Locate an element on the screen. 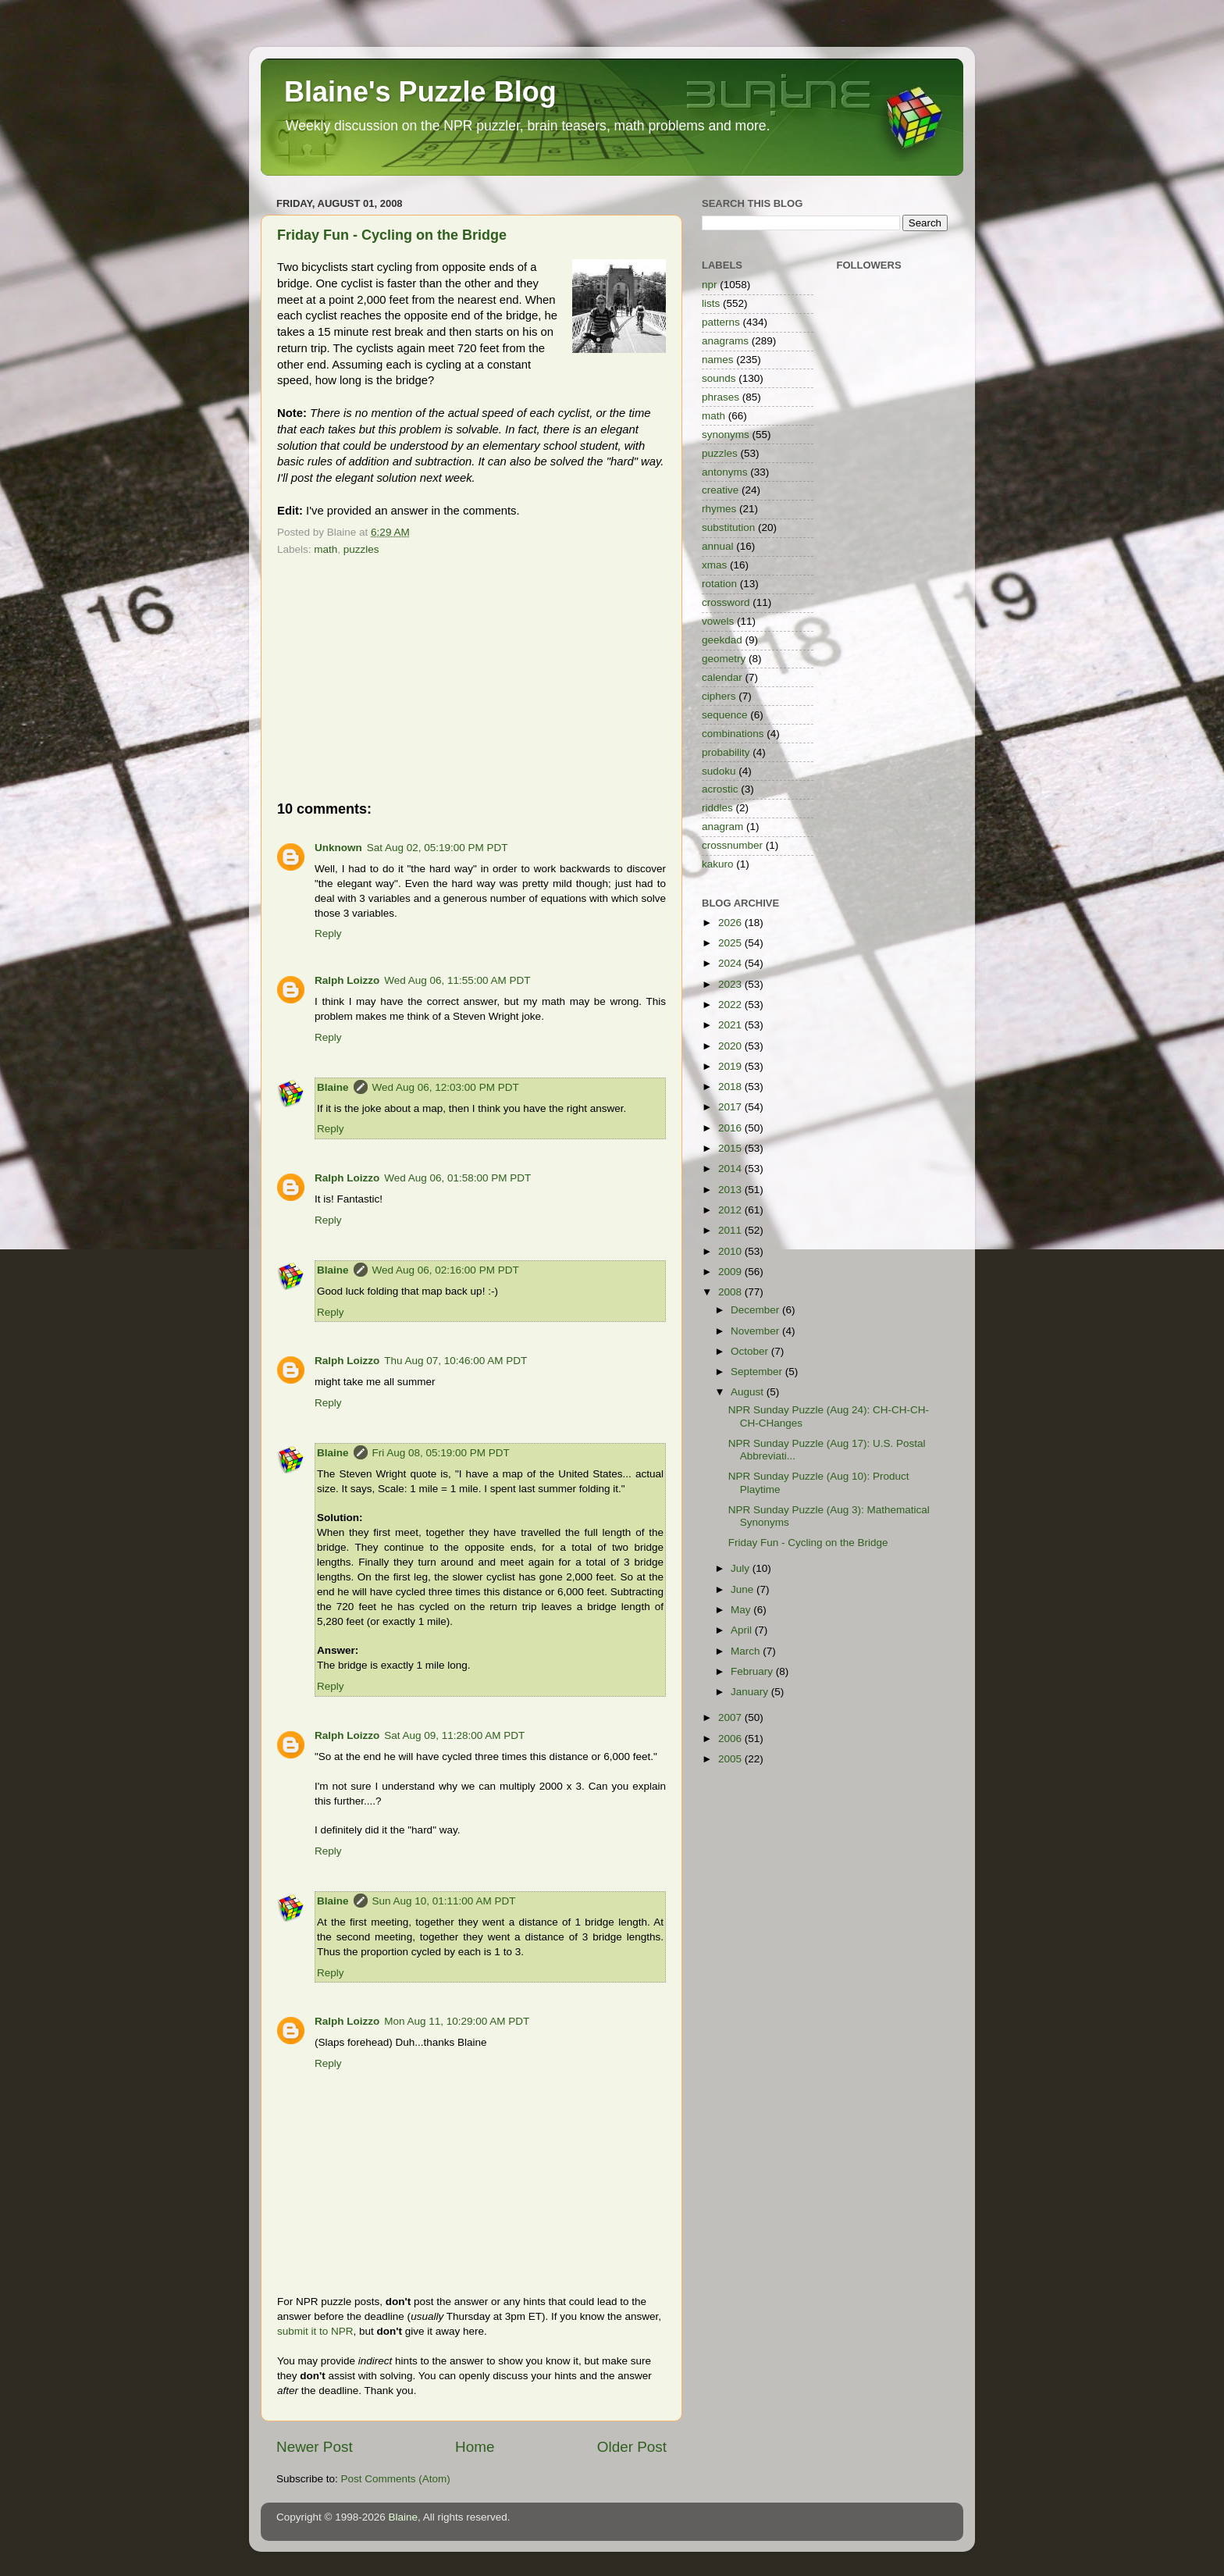  ciphers is located at coordinates (719, 696).